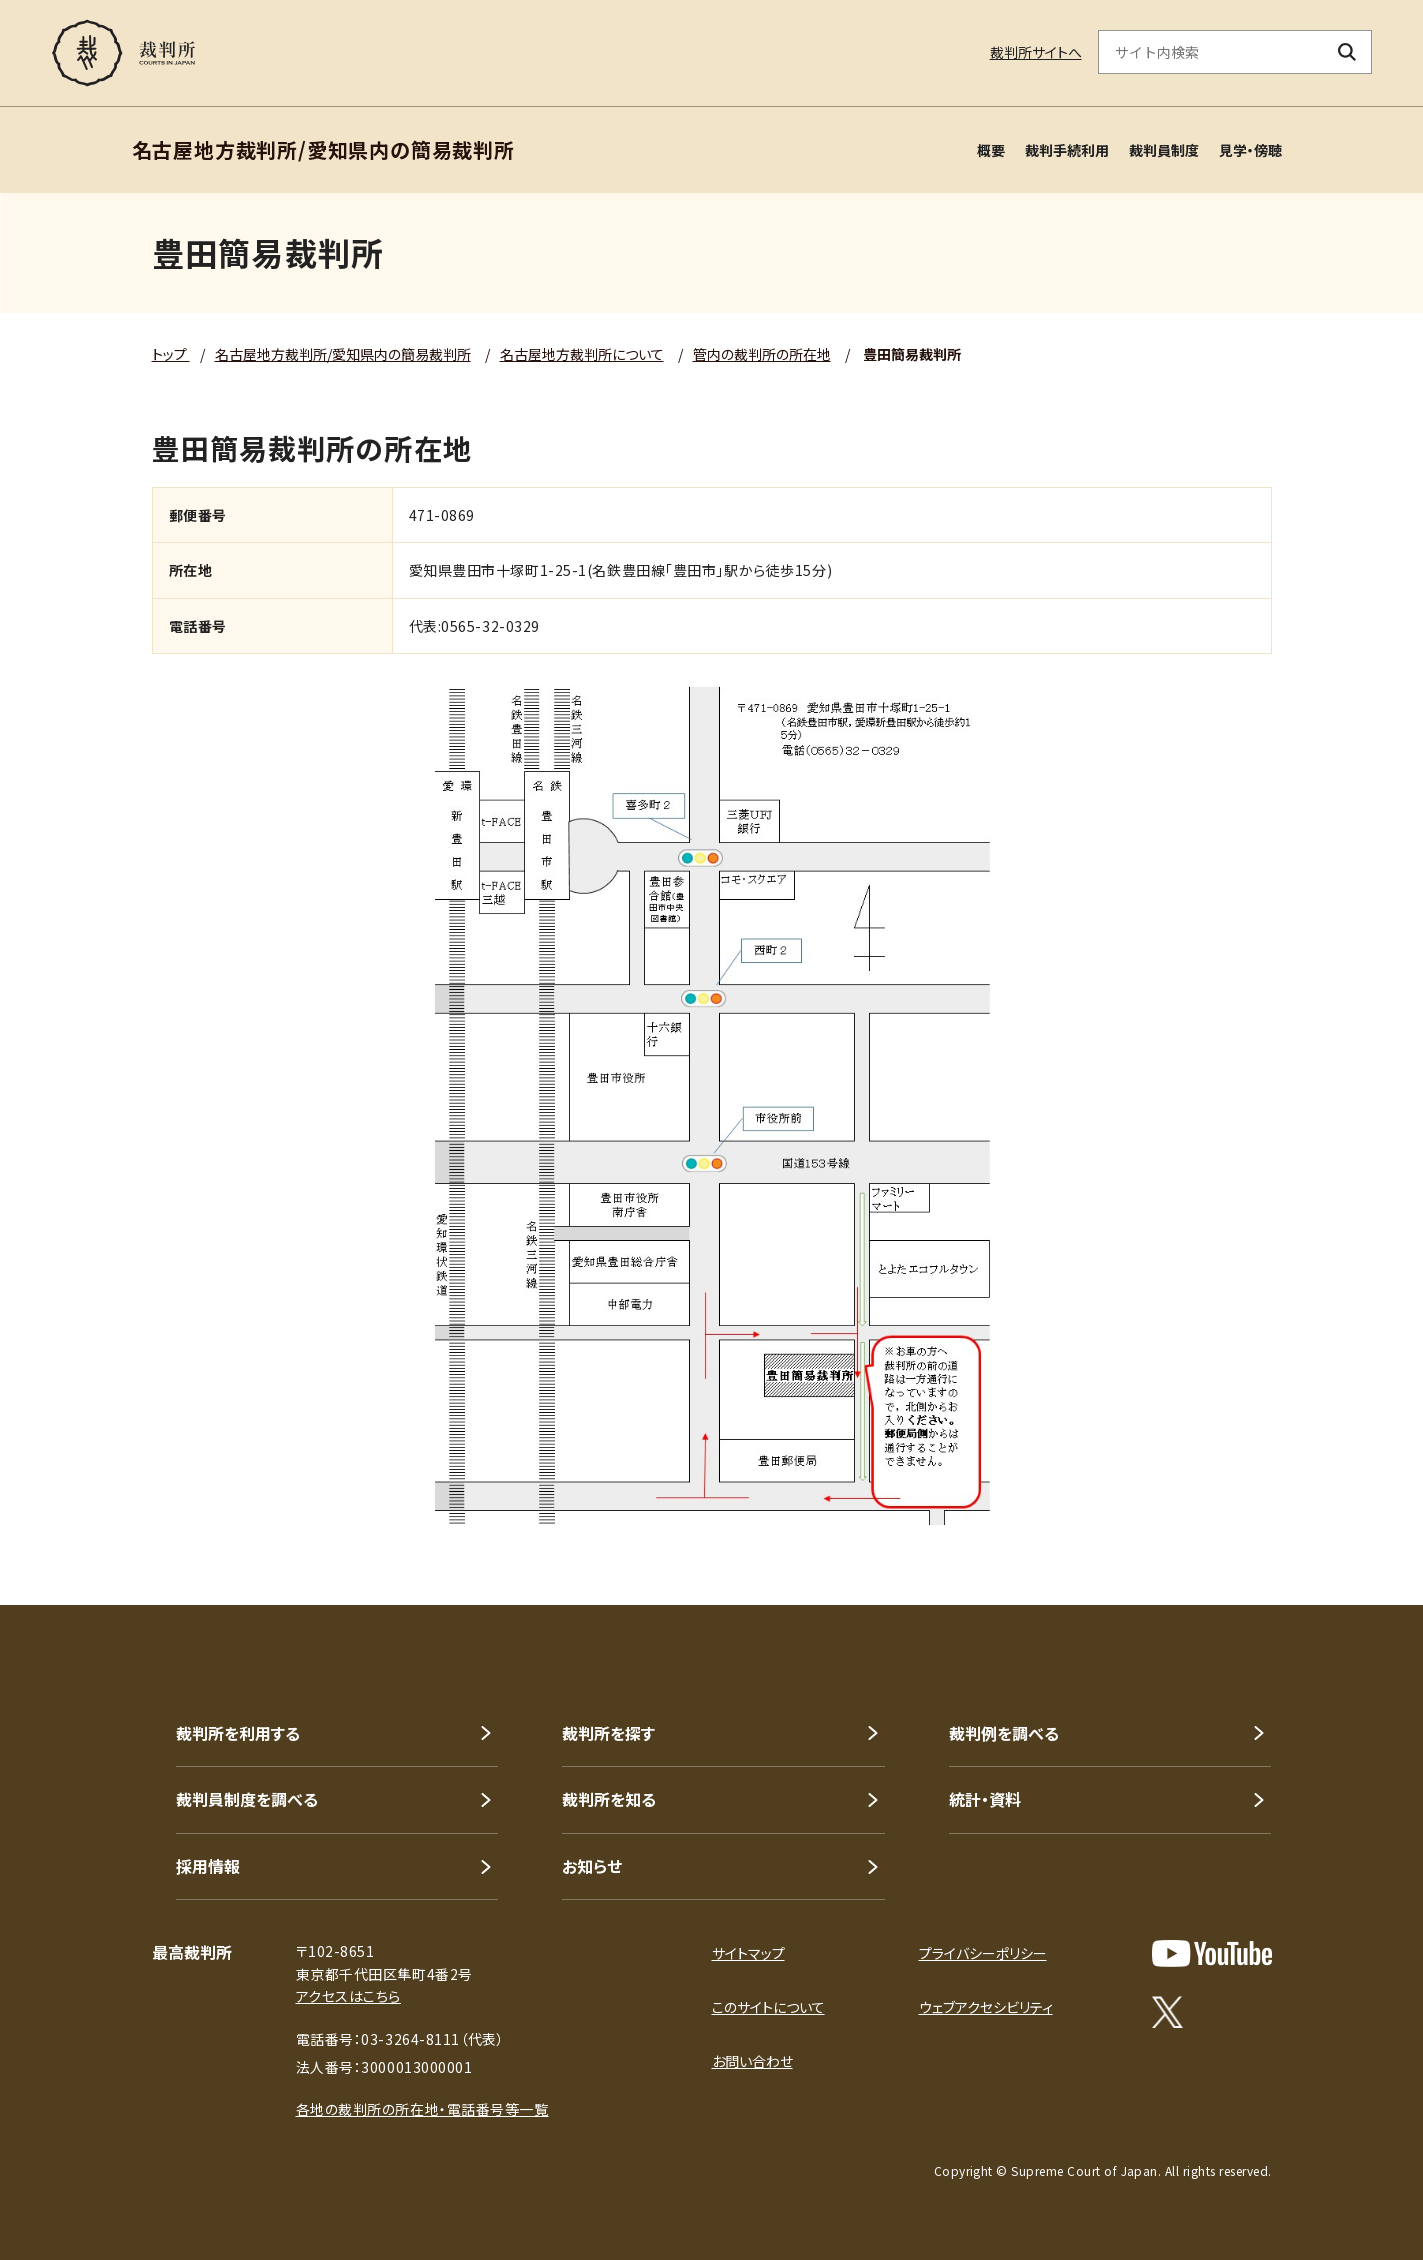 The image size is (1423, 2260). What do you see at coordinates (171, 354) in the screenshot?
I see `トップ` at bounding box center [171, 354].